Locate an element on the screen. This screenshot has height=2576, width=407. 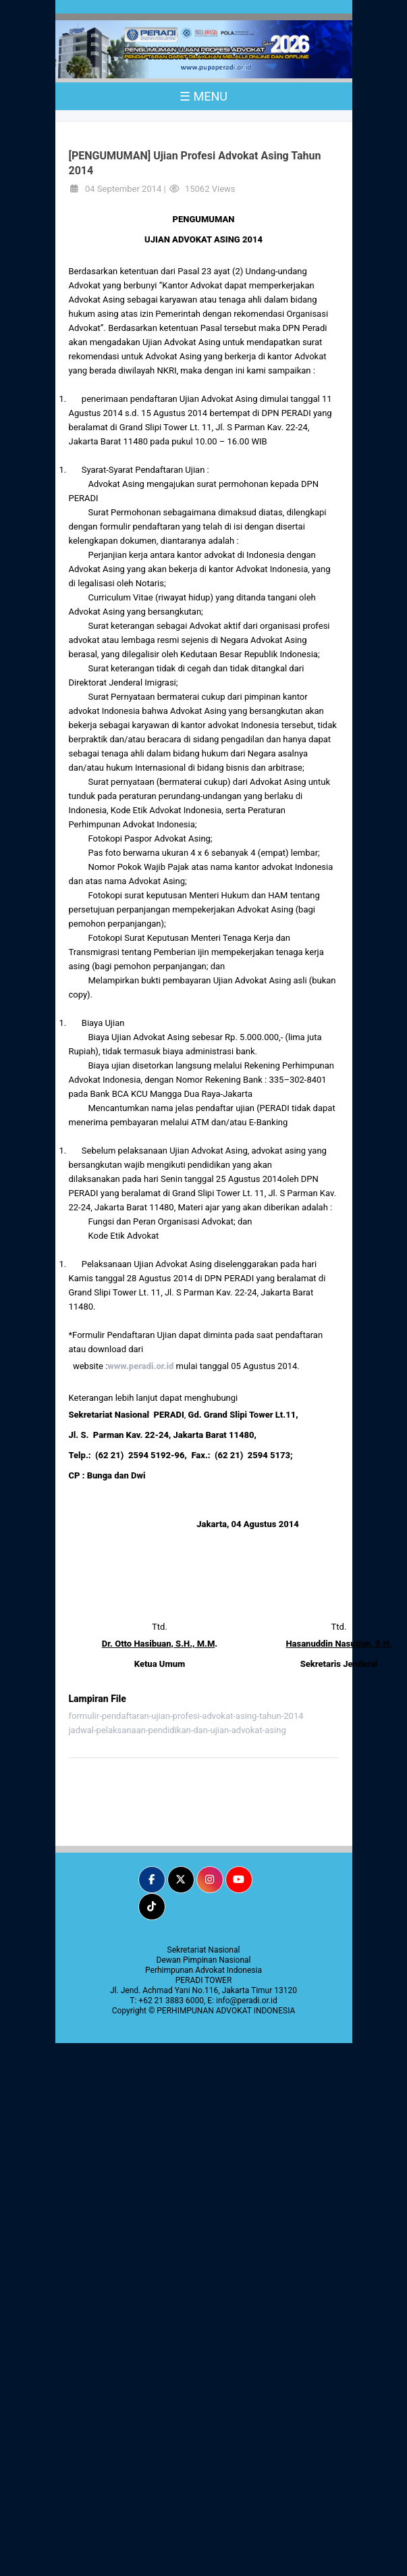
formulir-pendaftaran-ujian-profesi-advokat-asing-tahun-2014 is located at coordinates (186, 1716).